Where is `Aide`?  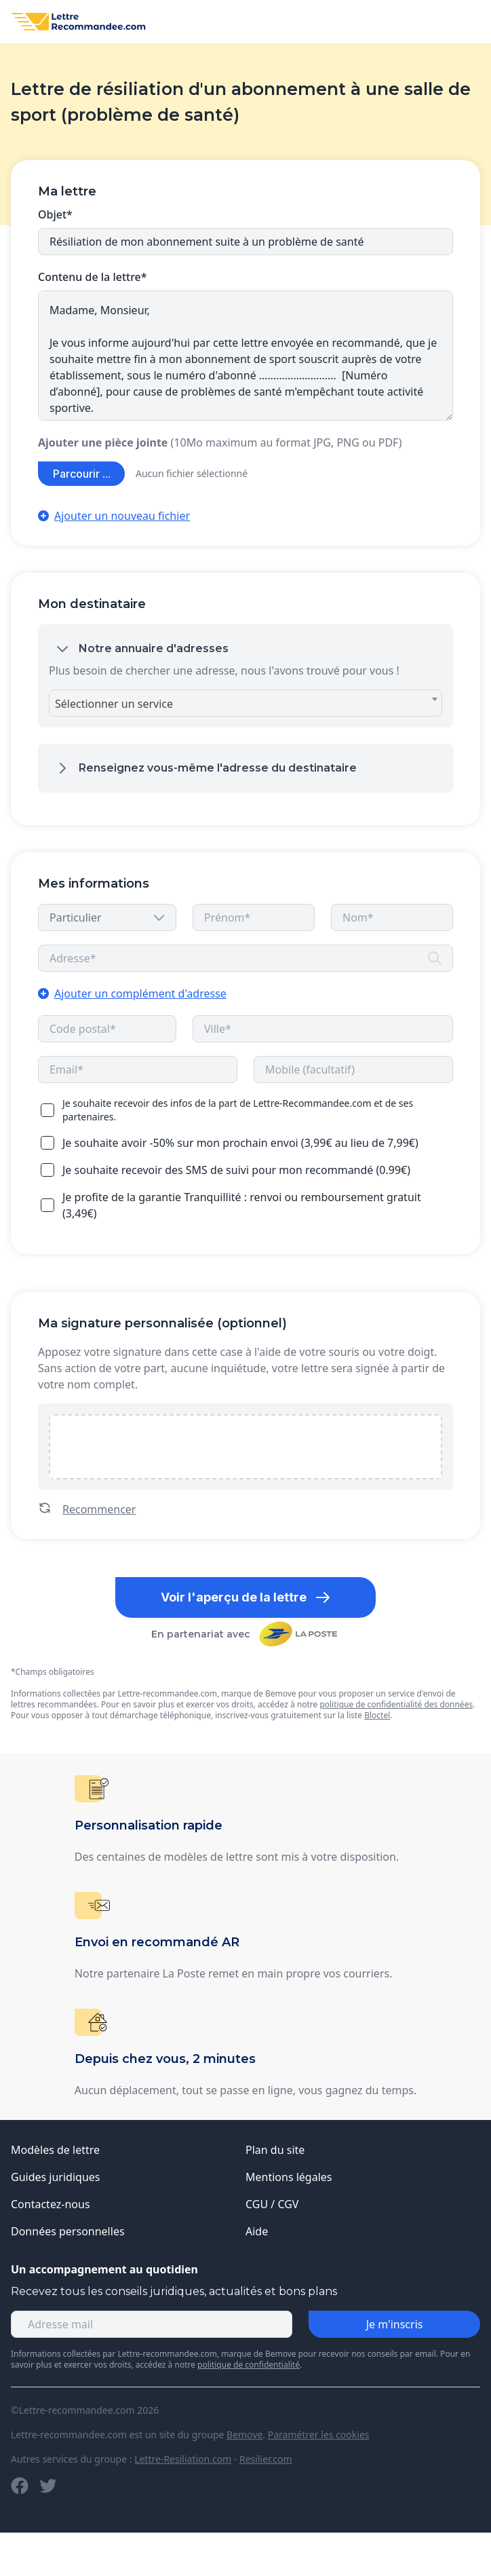
Aide is located at coordinates (257, 2231).